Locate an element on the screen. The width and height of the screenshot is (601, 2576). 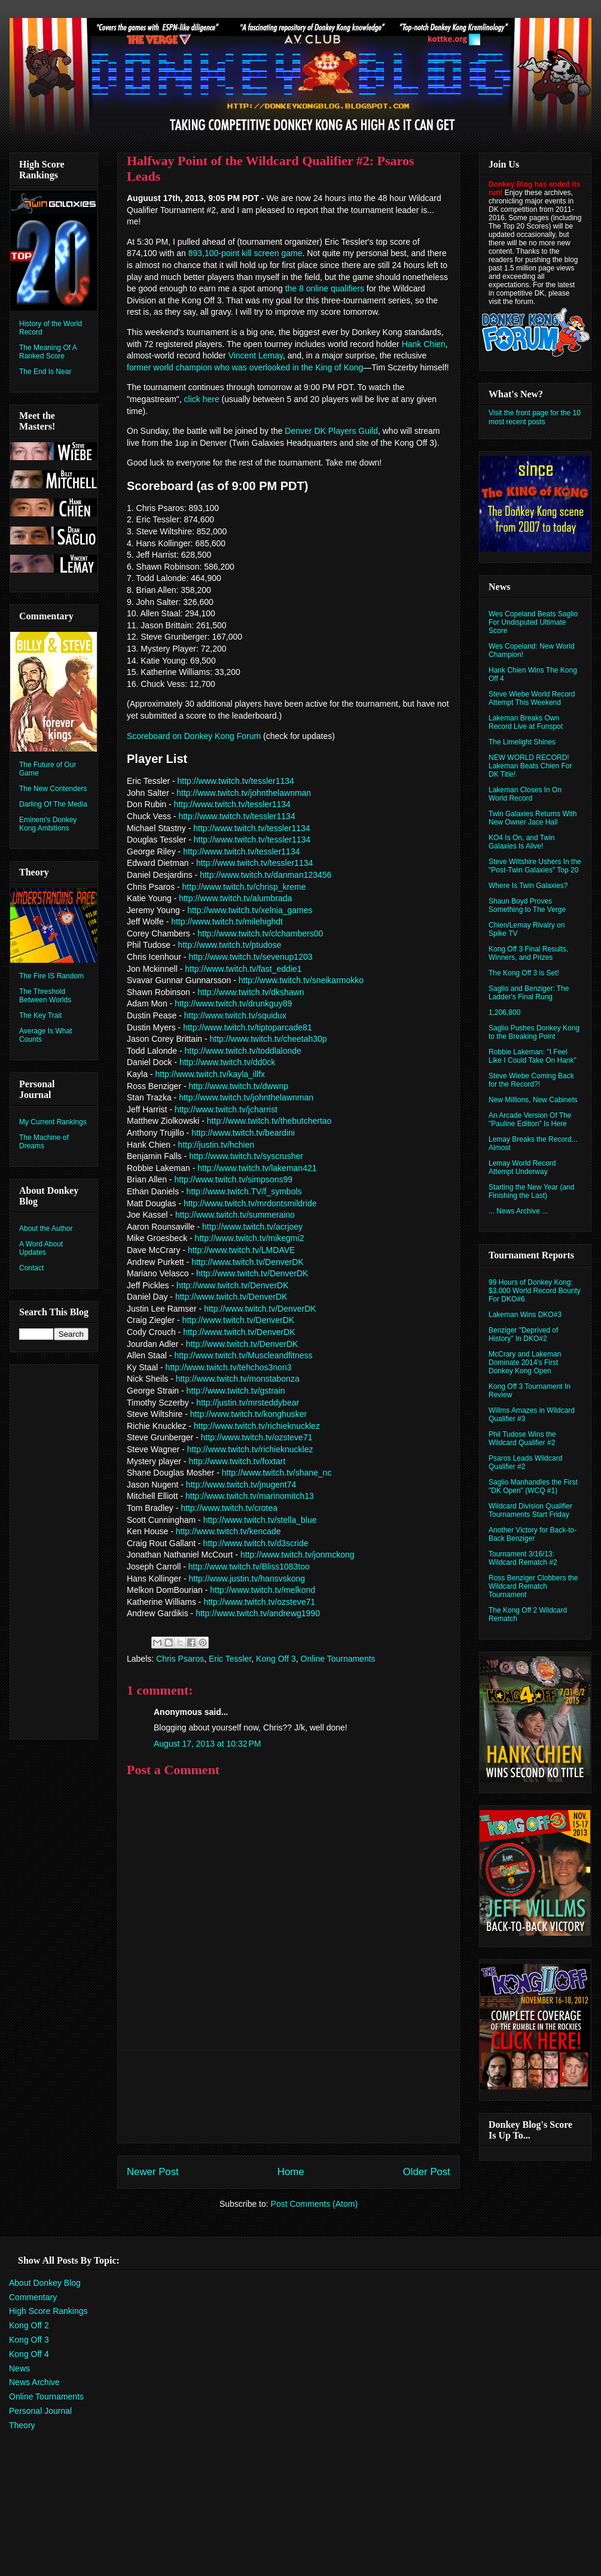
http://www.twitch.tv/toddlalonde is located at coordinates (243, 1051).